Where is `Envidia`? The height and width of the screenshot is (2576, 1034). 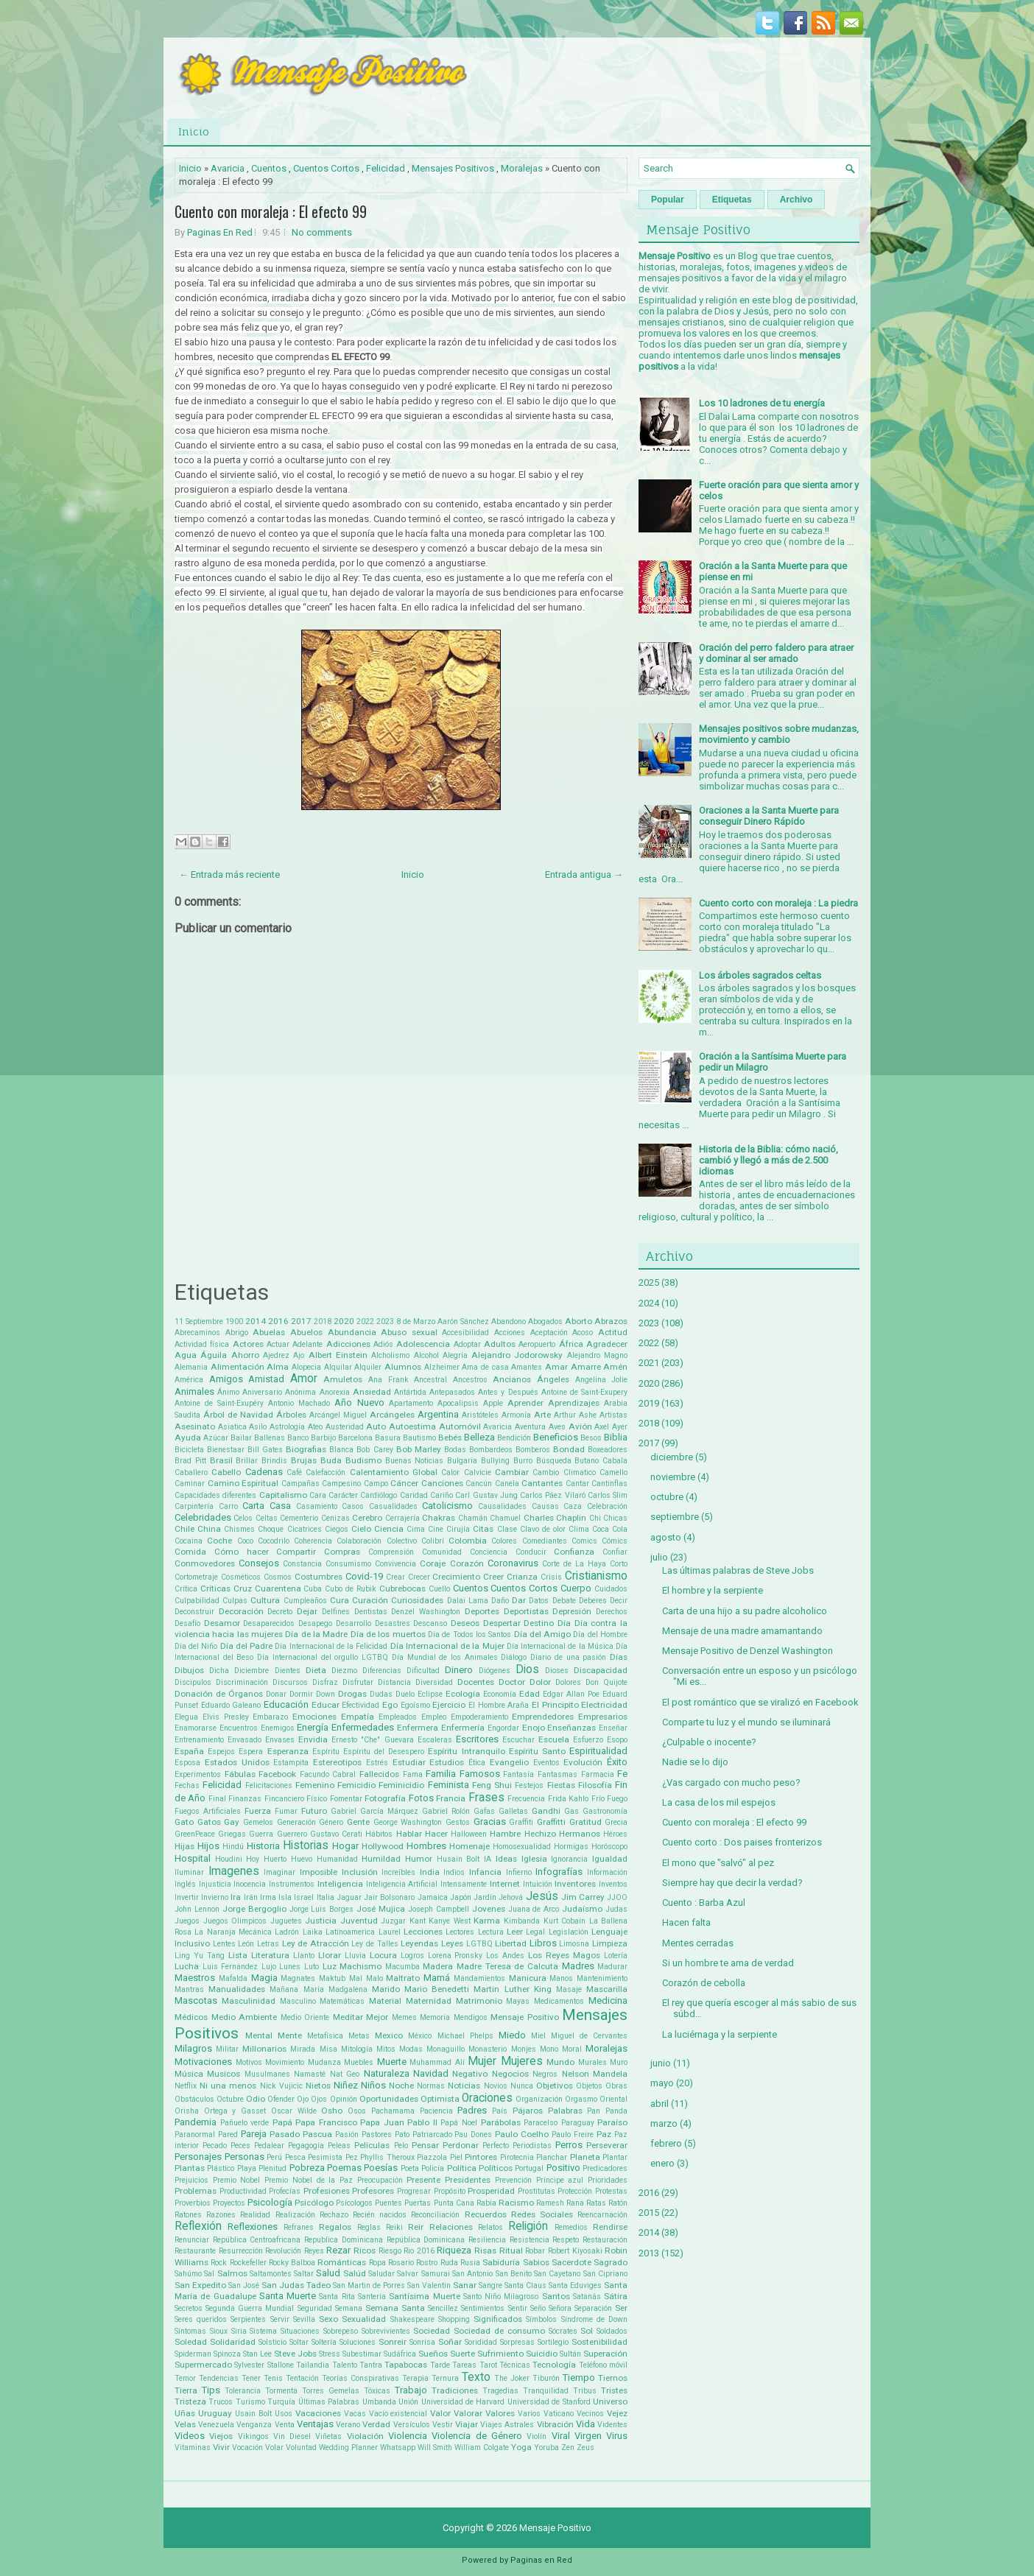 Envidia is located at coordinates (313, 1739).